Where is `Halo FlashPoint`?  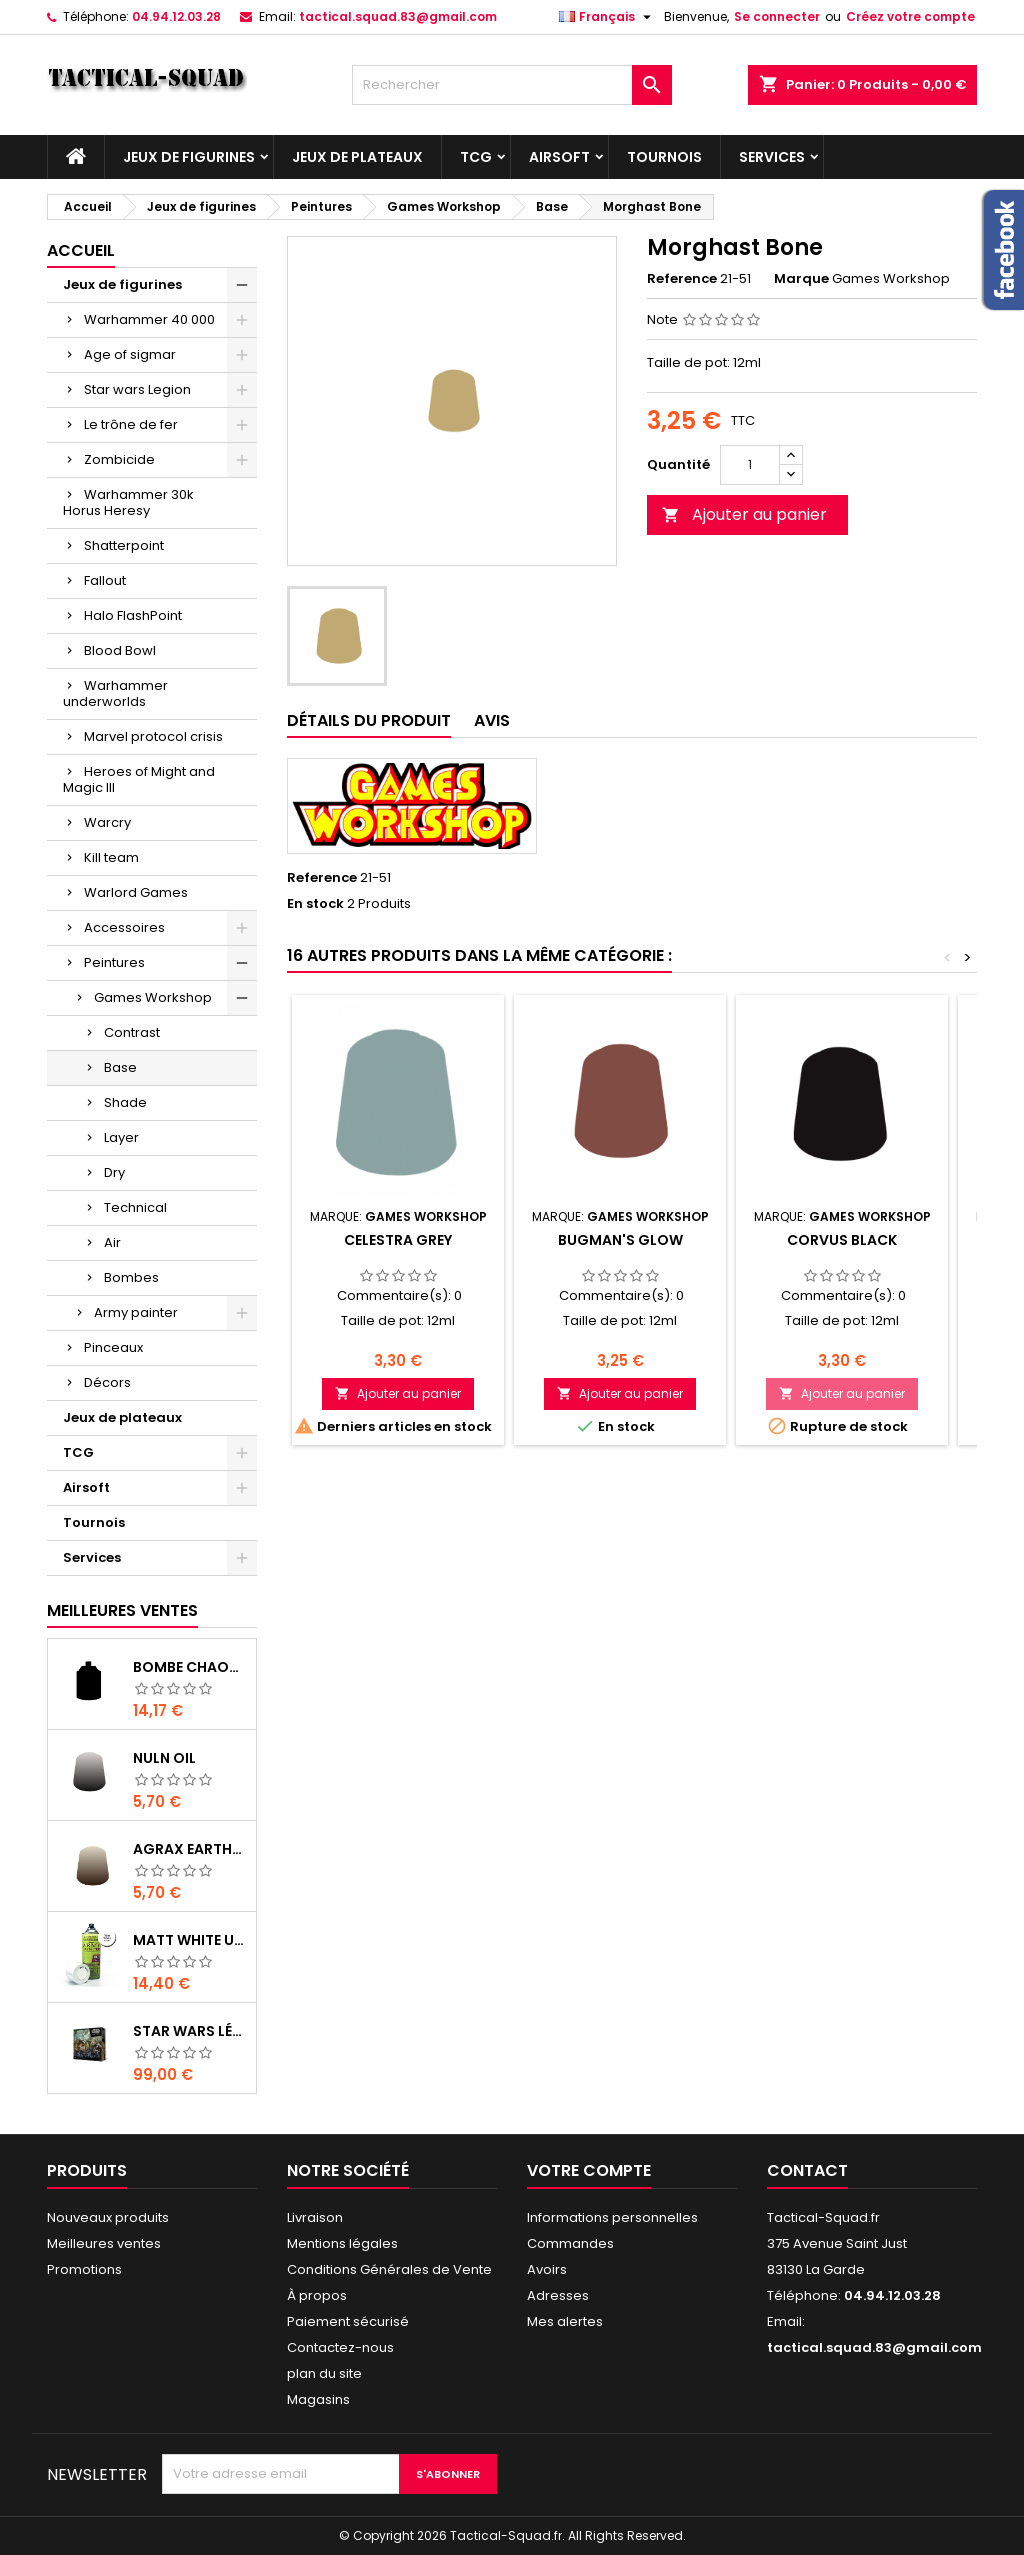 Halo FlashPoint is located at coordinates (133, 615).